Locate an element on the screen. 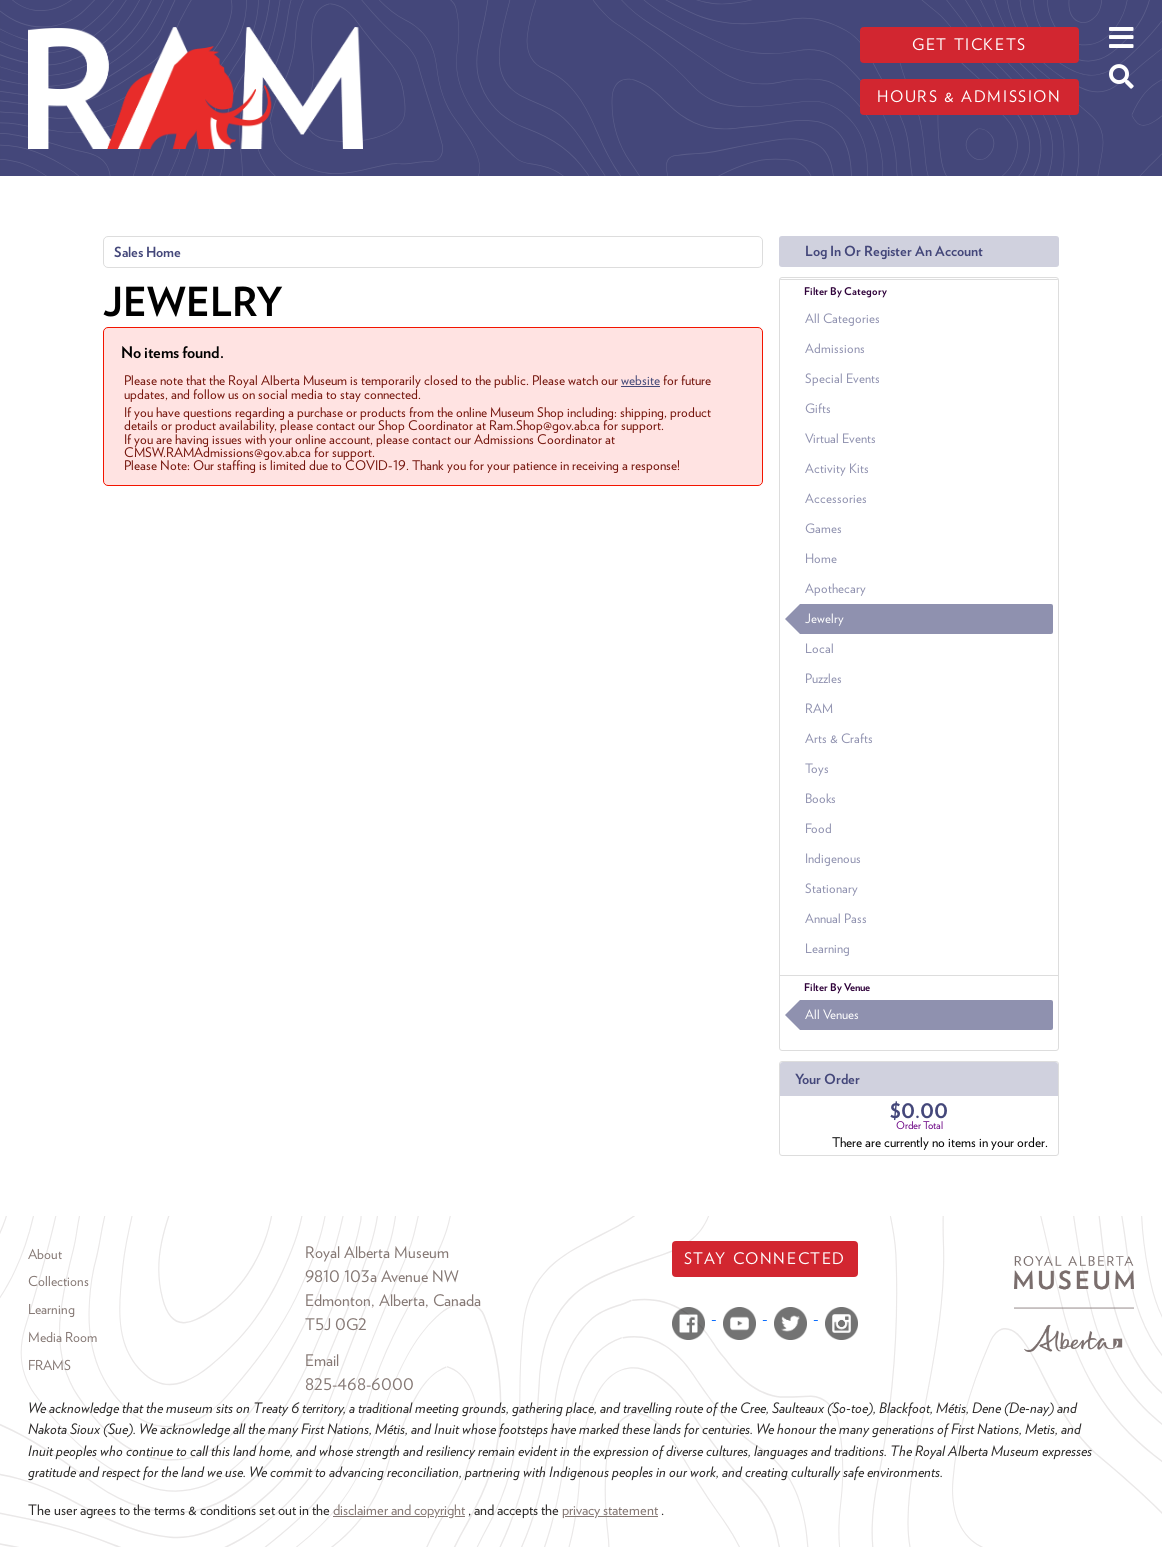 This screenshot has width=1162, height=1547. disclaimer and copyright is located at coordinates (399, 1509).